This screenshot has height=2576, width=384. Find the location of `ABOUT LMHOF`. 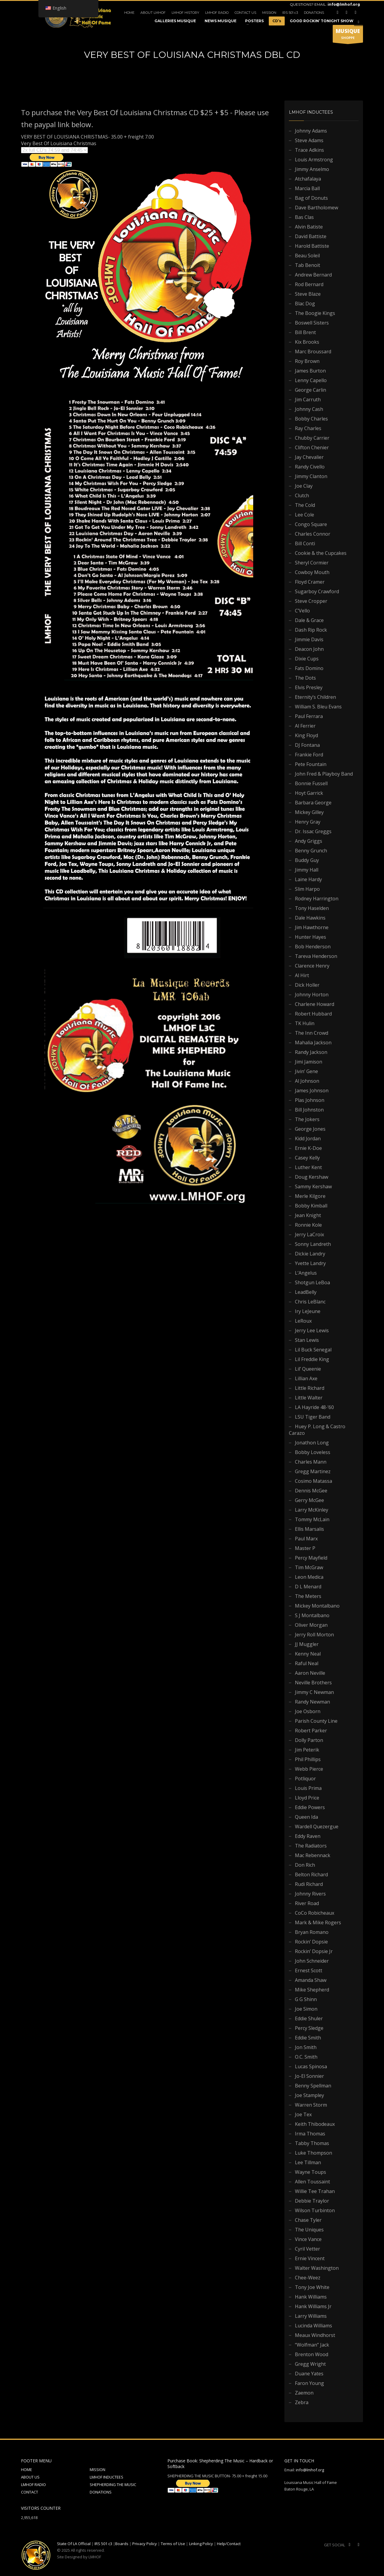

ABOUT LMHOF is located at coordinates (153, 12).